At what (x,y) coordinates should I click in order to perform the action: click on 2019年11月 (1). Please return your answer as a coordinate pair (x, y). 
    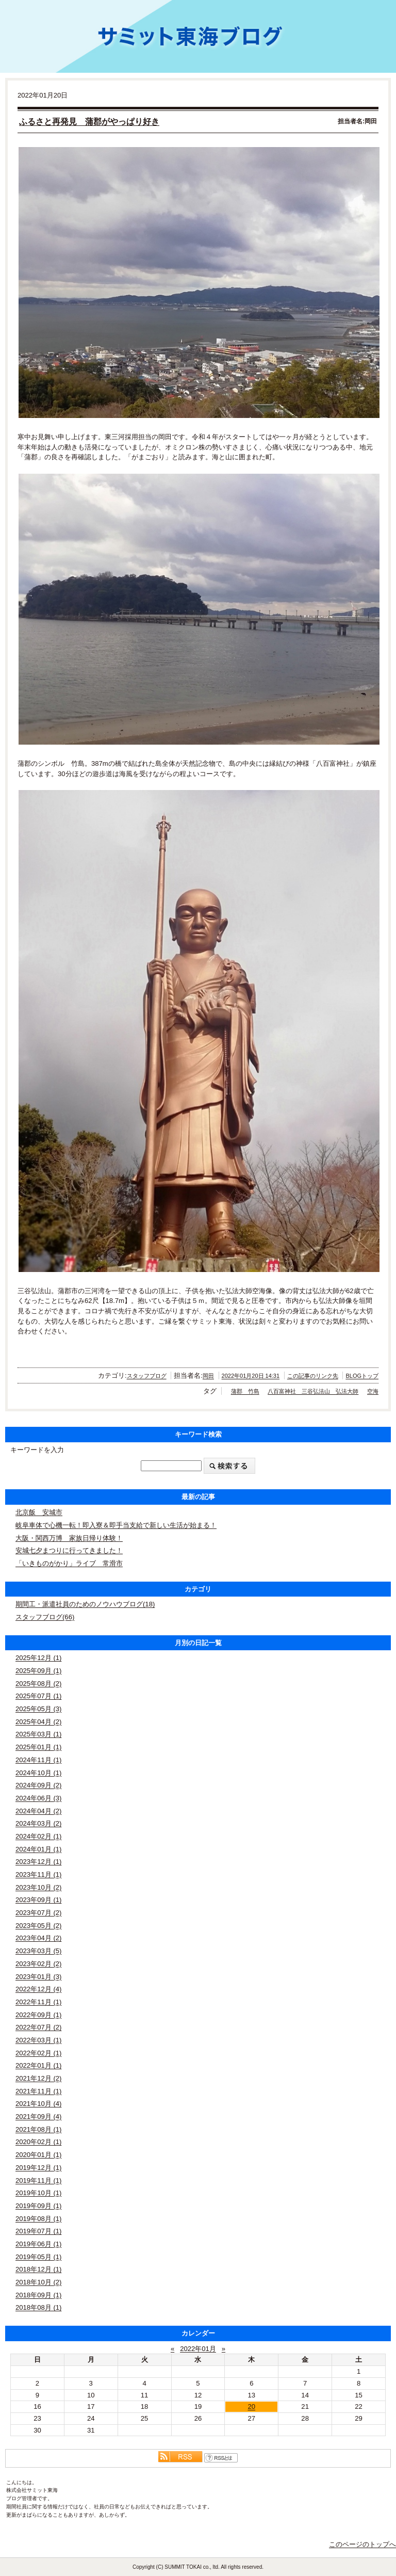
    Looking at the image, I should click on (38, 2180).